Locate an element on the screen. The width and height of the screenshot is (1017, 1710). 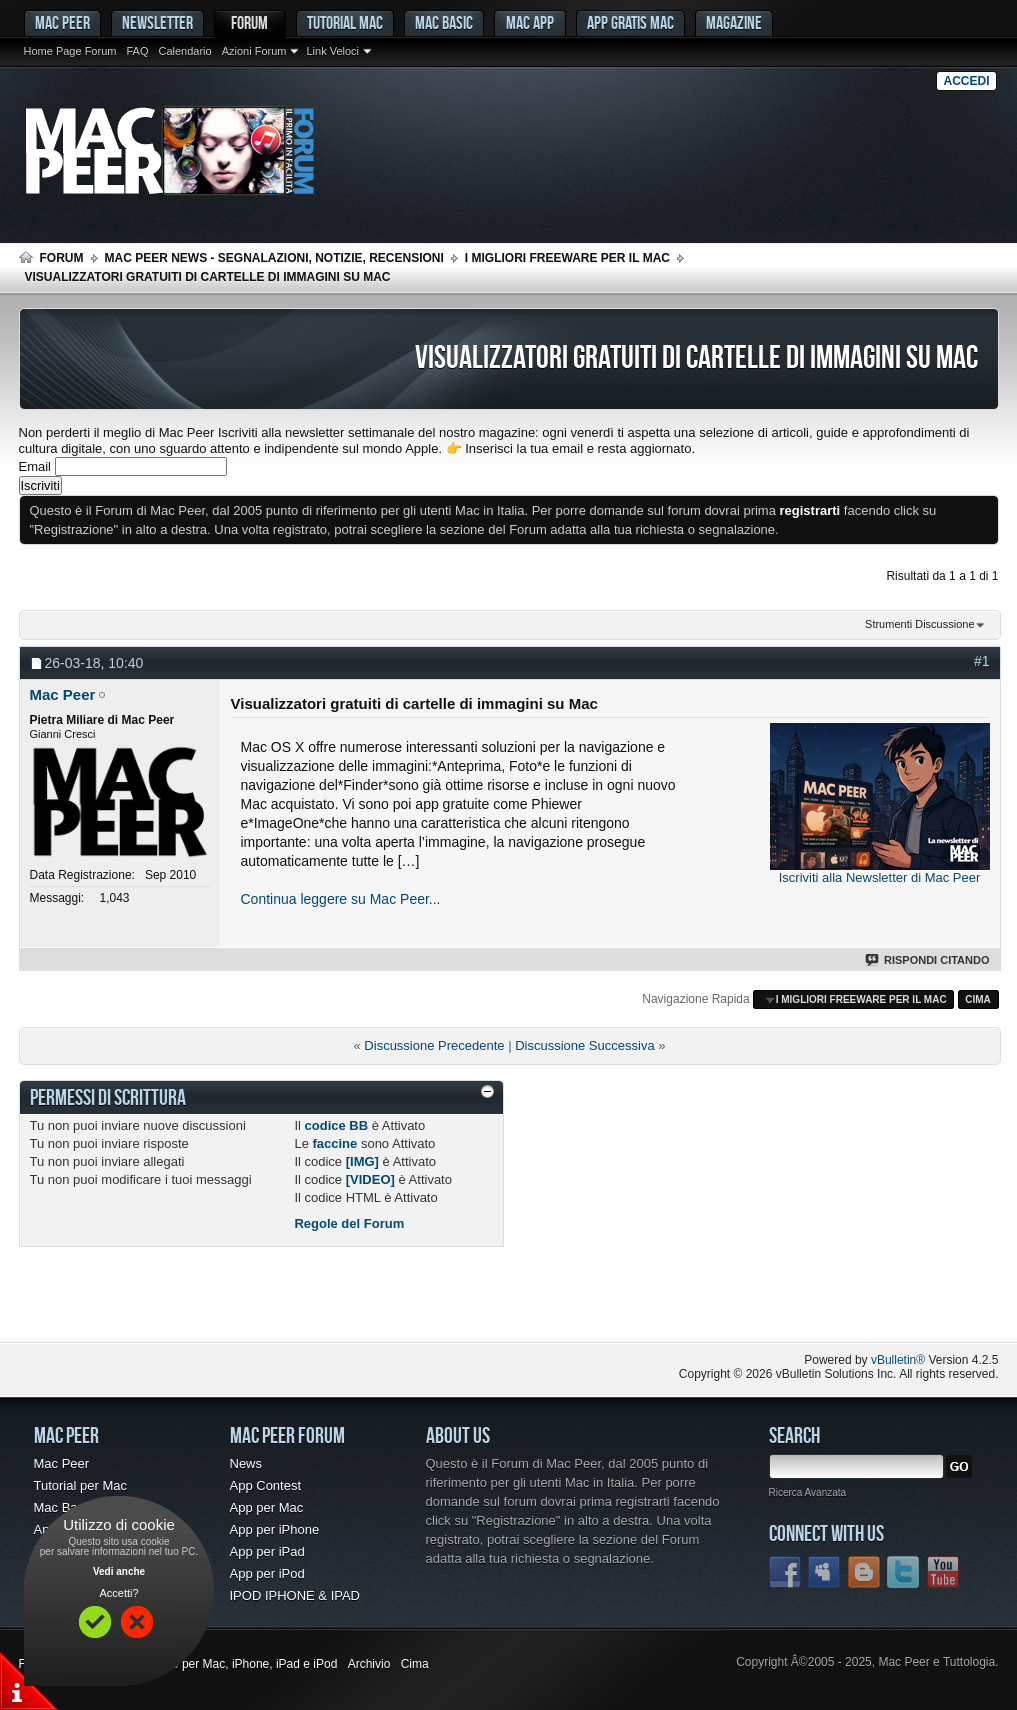
Mac Basic is located at coordinates (444, 22).